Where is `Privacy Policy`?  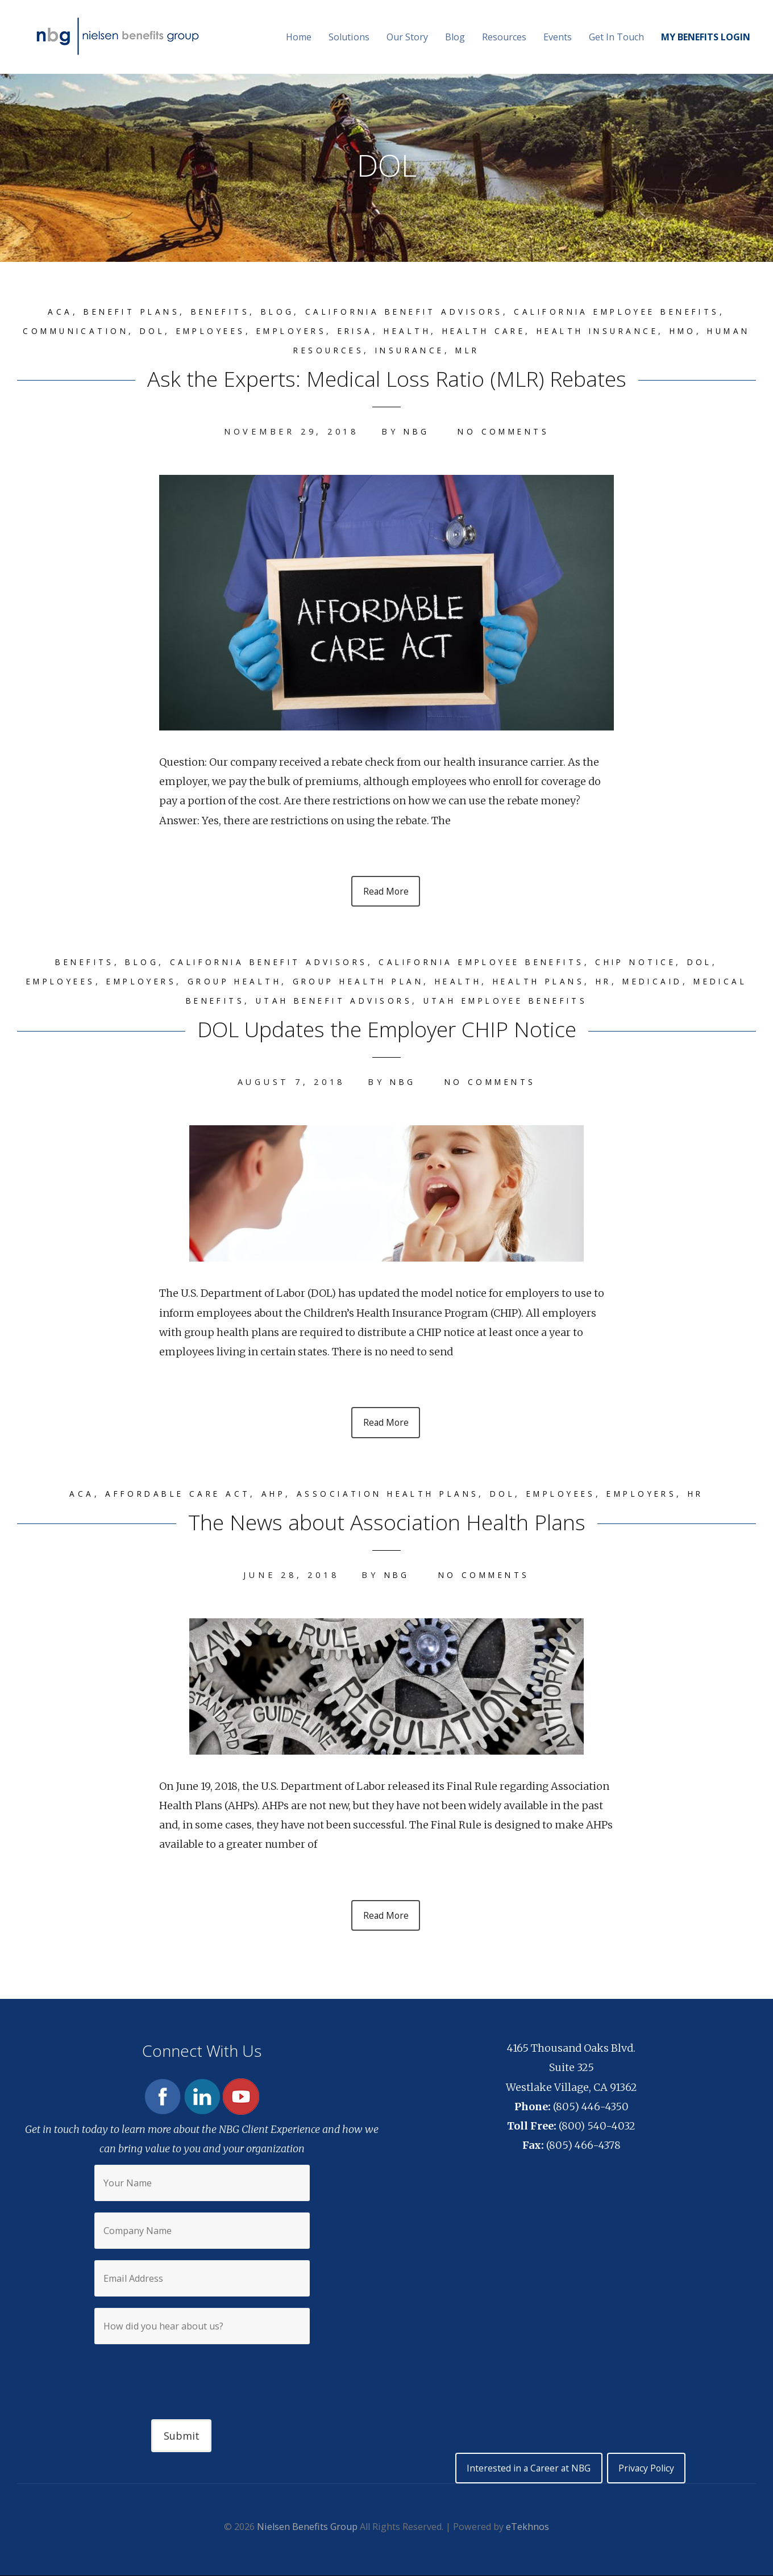
Privacy Policy is located at coordinates (649, 2471).